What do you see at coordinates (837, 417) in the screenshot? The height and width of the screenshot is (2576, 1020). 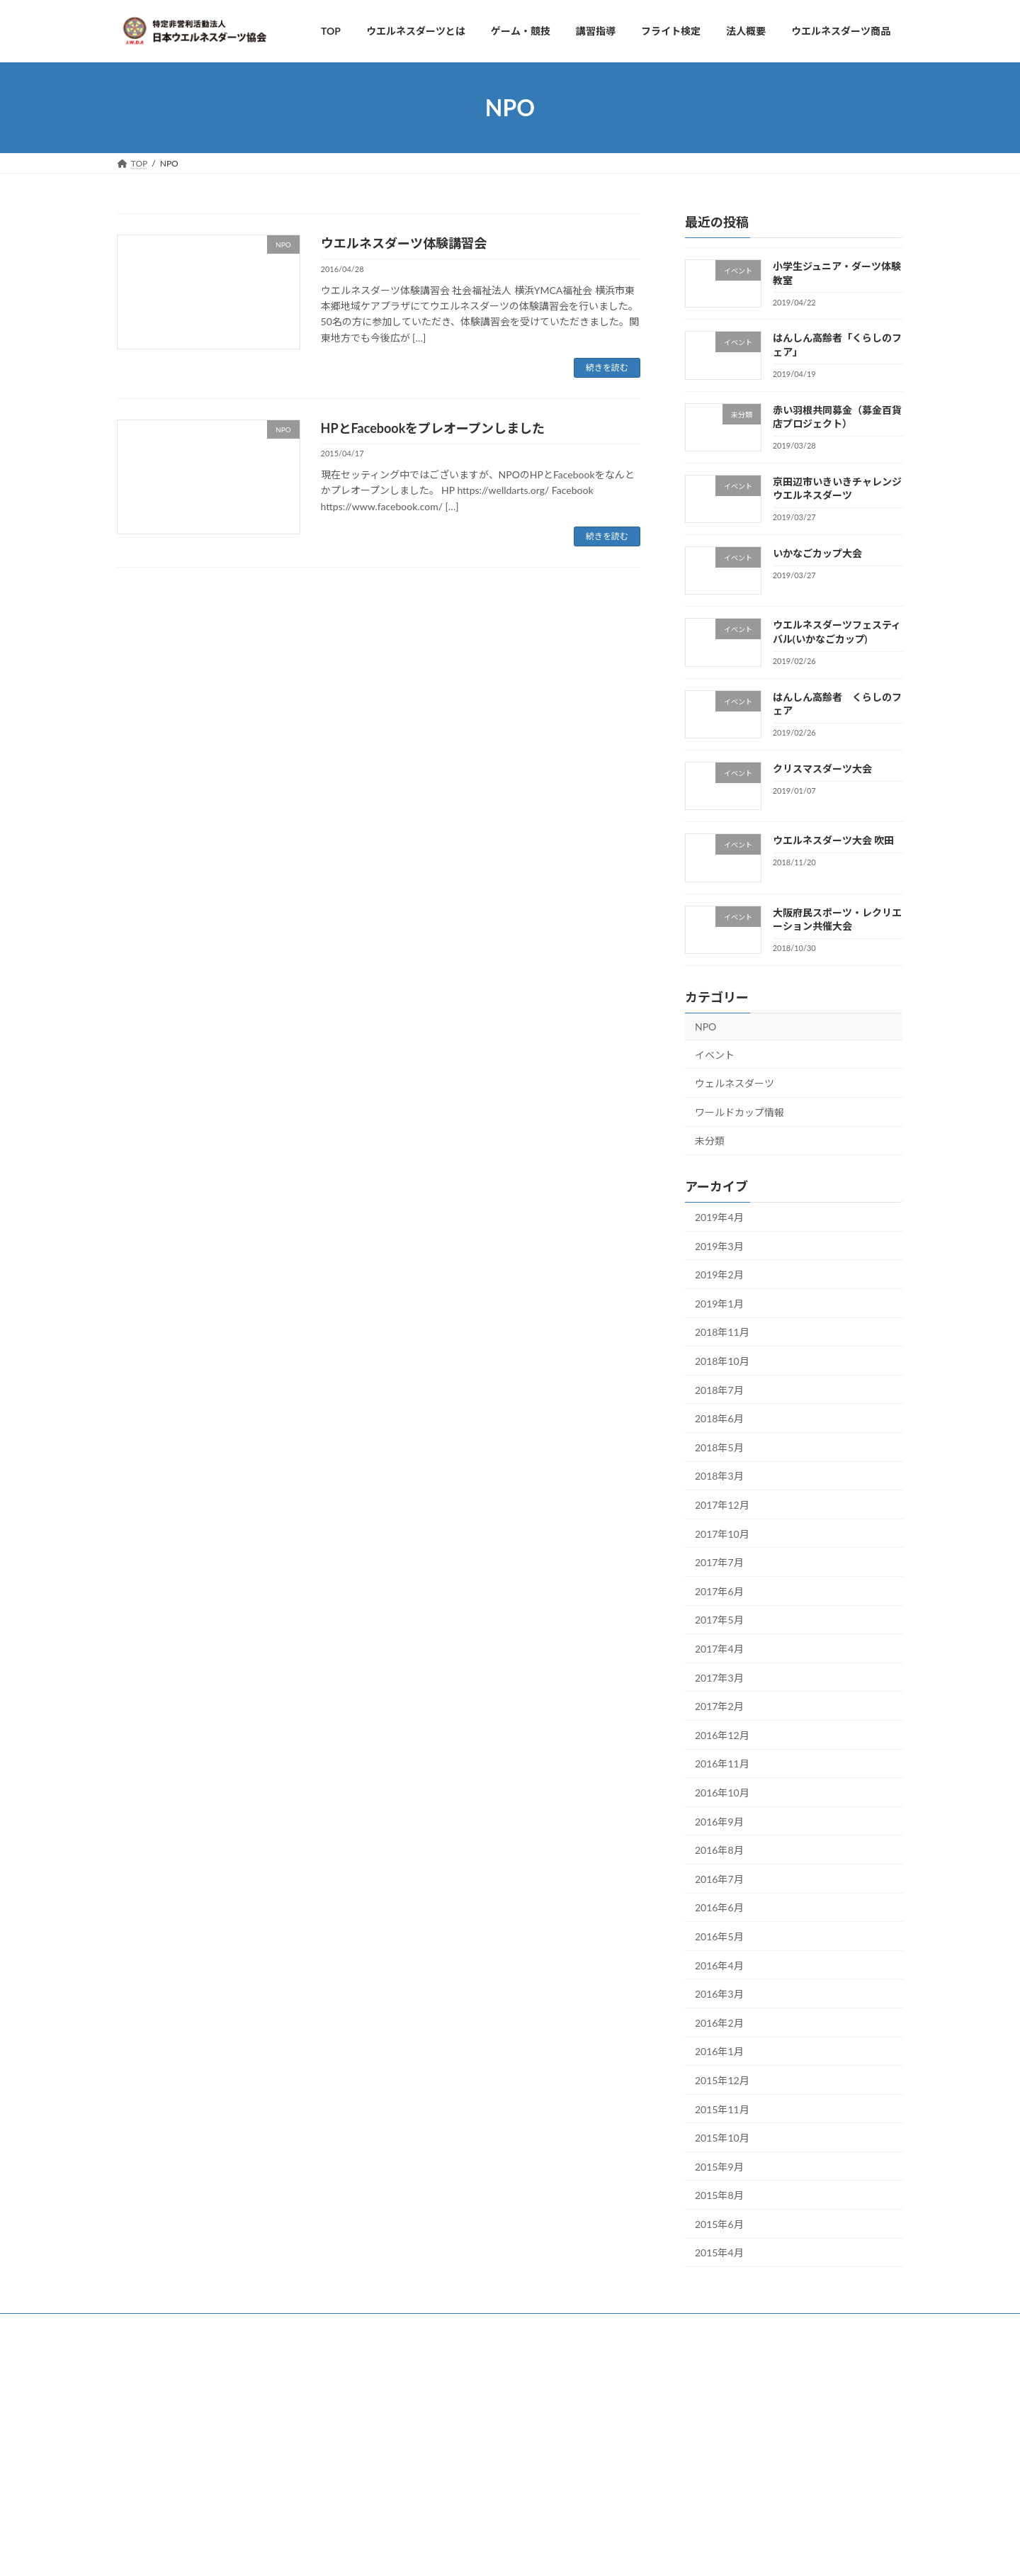 I see `赤い羽根共同募金（募金百貨店プロジェクト）` at bounding box center [837, 417].